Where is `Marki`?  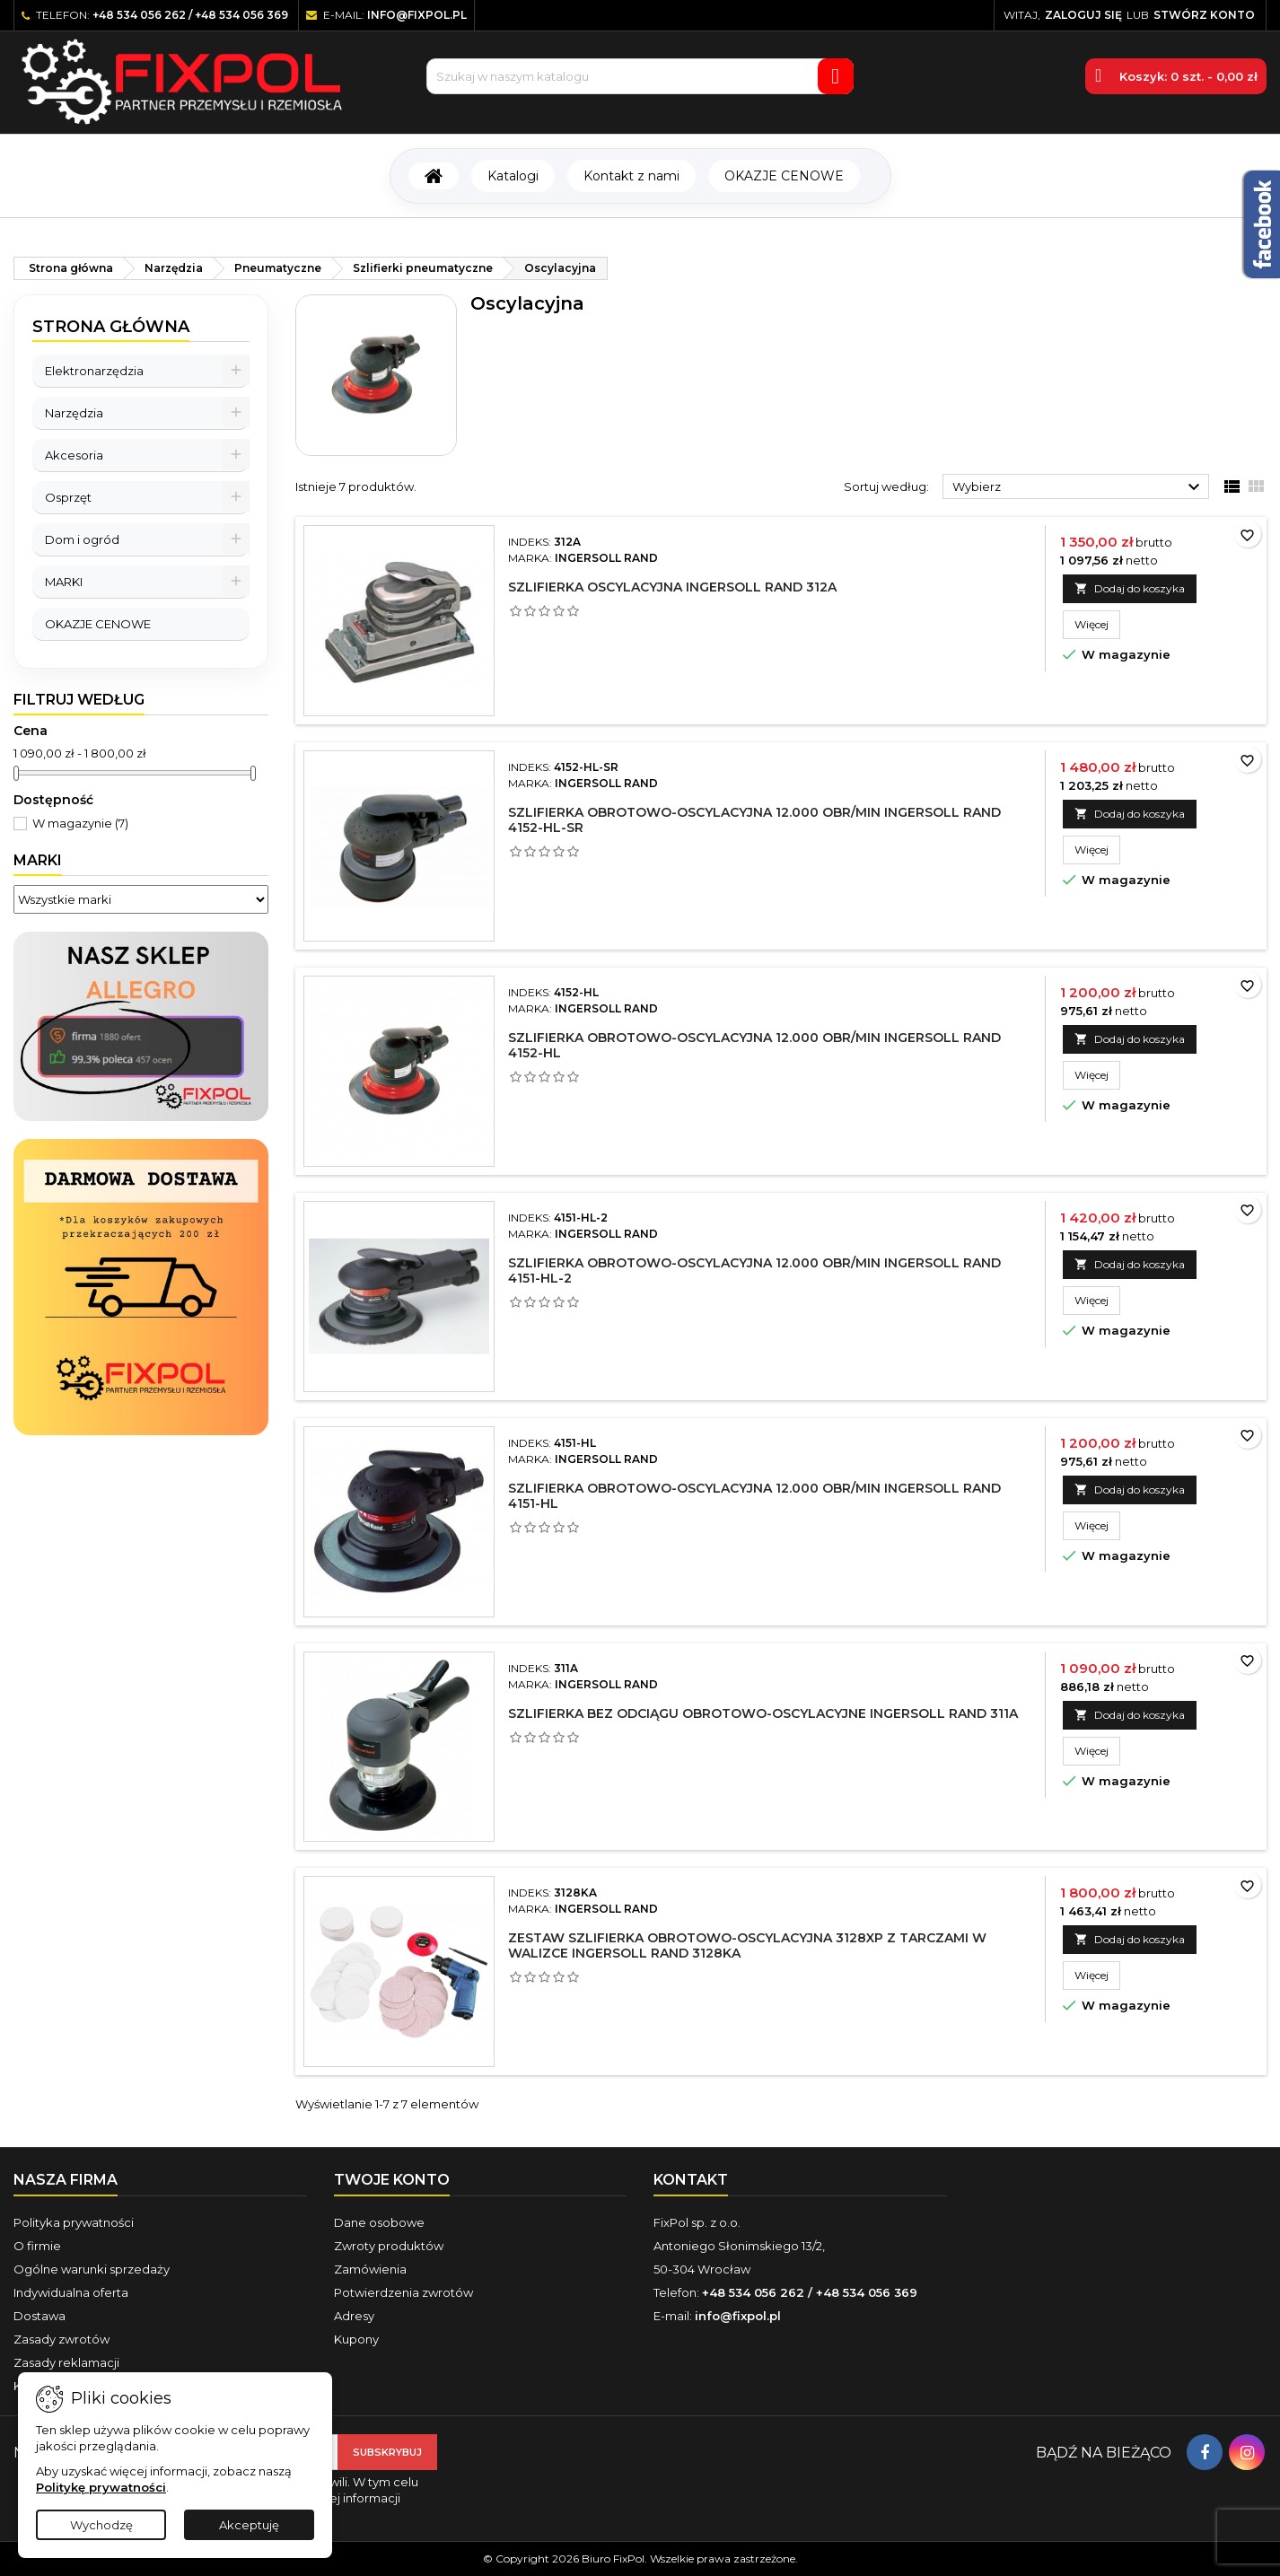
Marki is located at coordinates (37, 860).